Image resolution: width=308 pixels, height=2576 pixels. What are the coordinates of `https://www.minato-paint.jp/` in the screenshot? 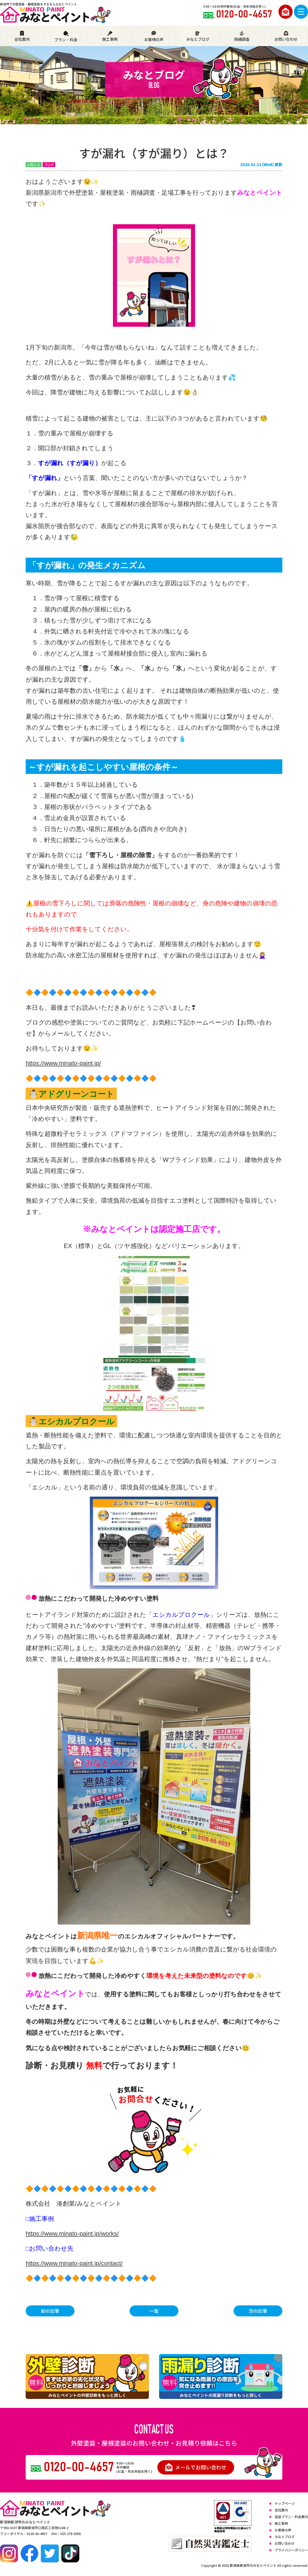 It's located at (63, 1063).